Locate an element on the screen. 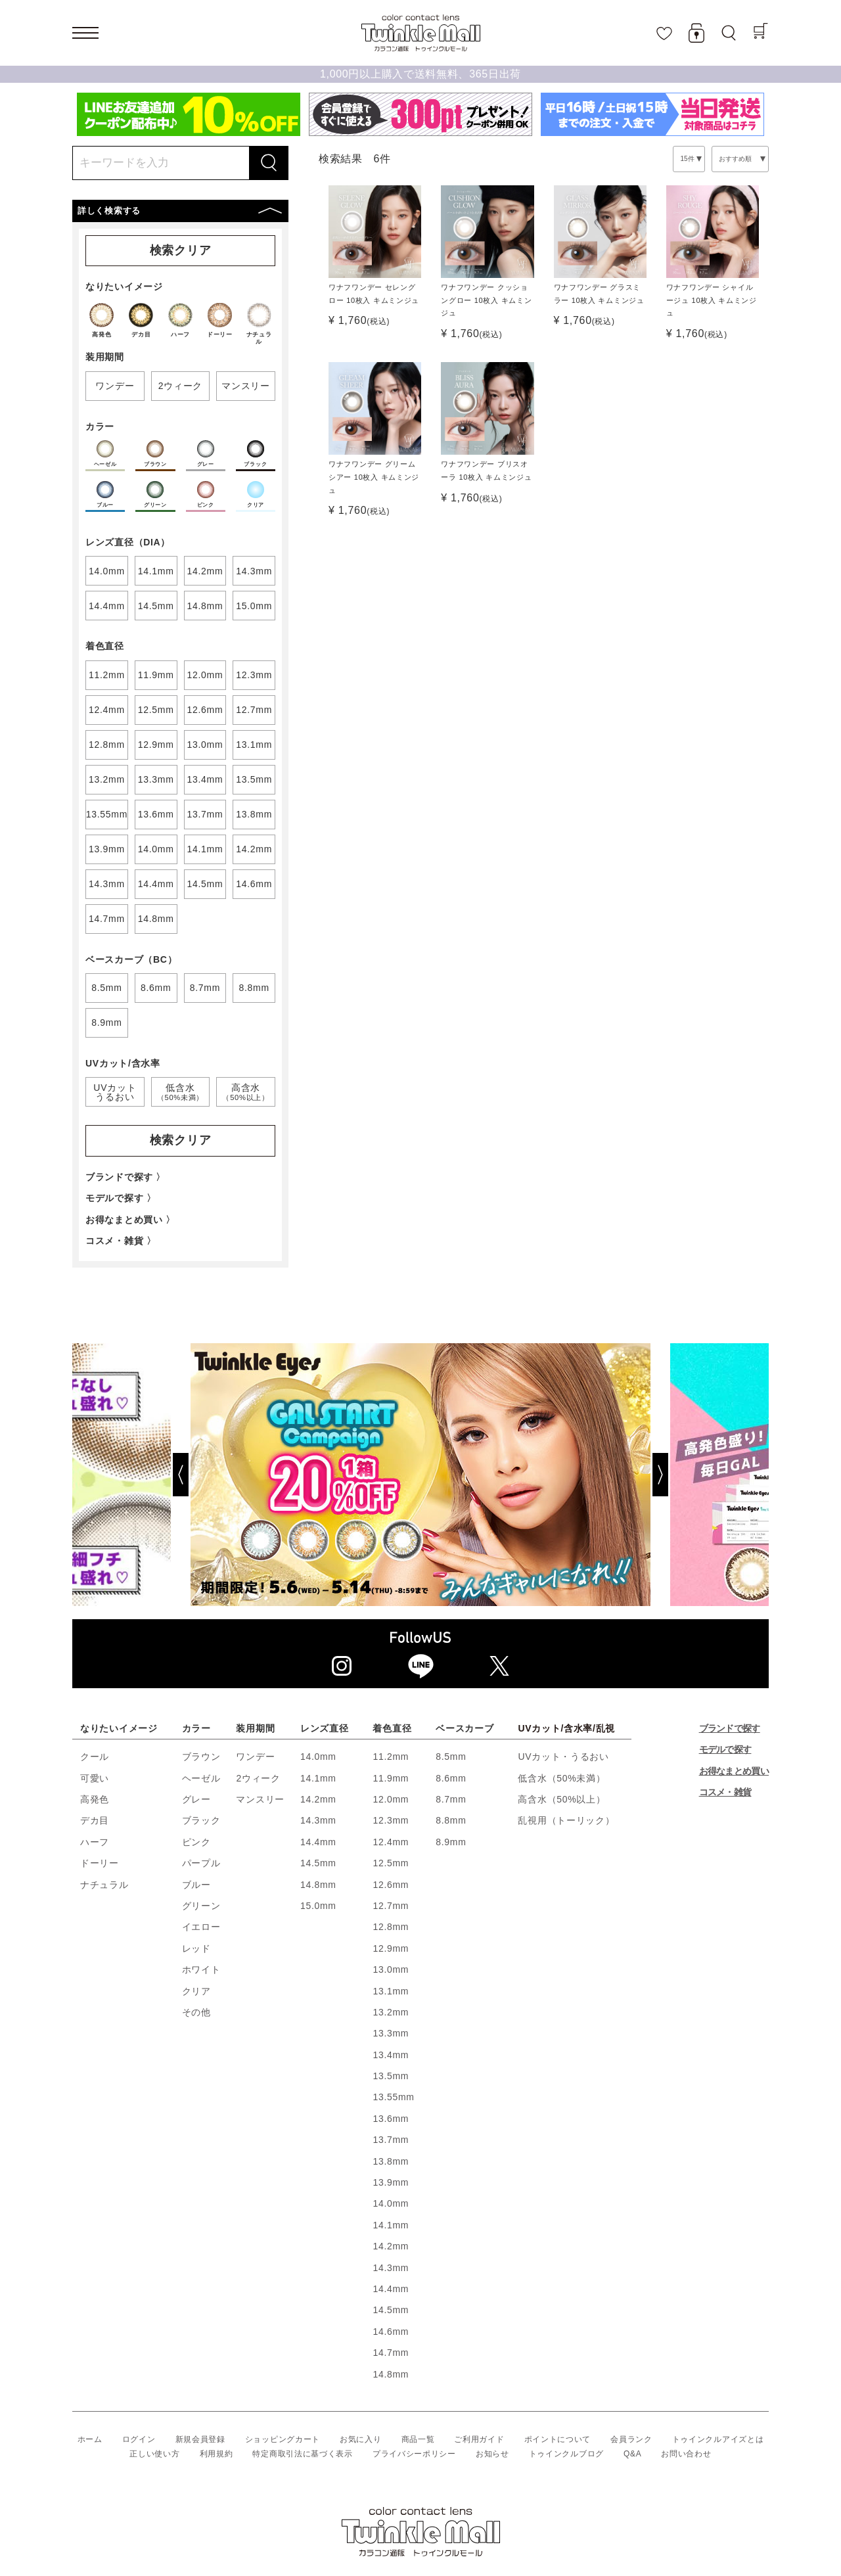  ブラウン is located at coordinates (201, 1756).